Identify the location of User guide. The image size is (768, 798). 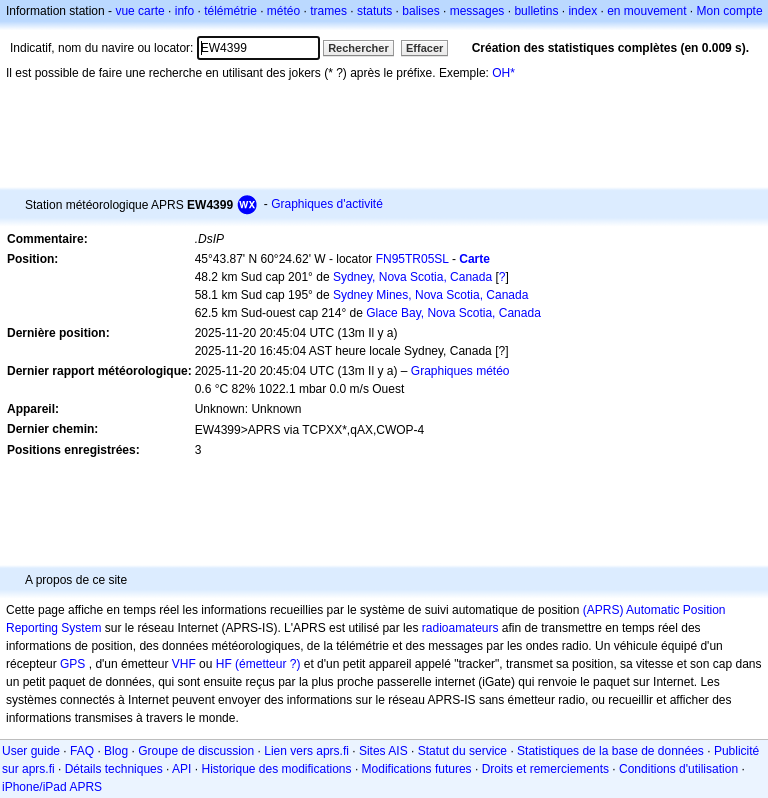
(31, 751).